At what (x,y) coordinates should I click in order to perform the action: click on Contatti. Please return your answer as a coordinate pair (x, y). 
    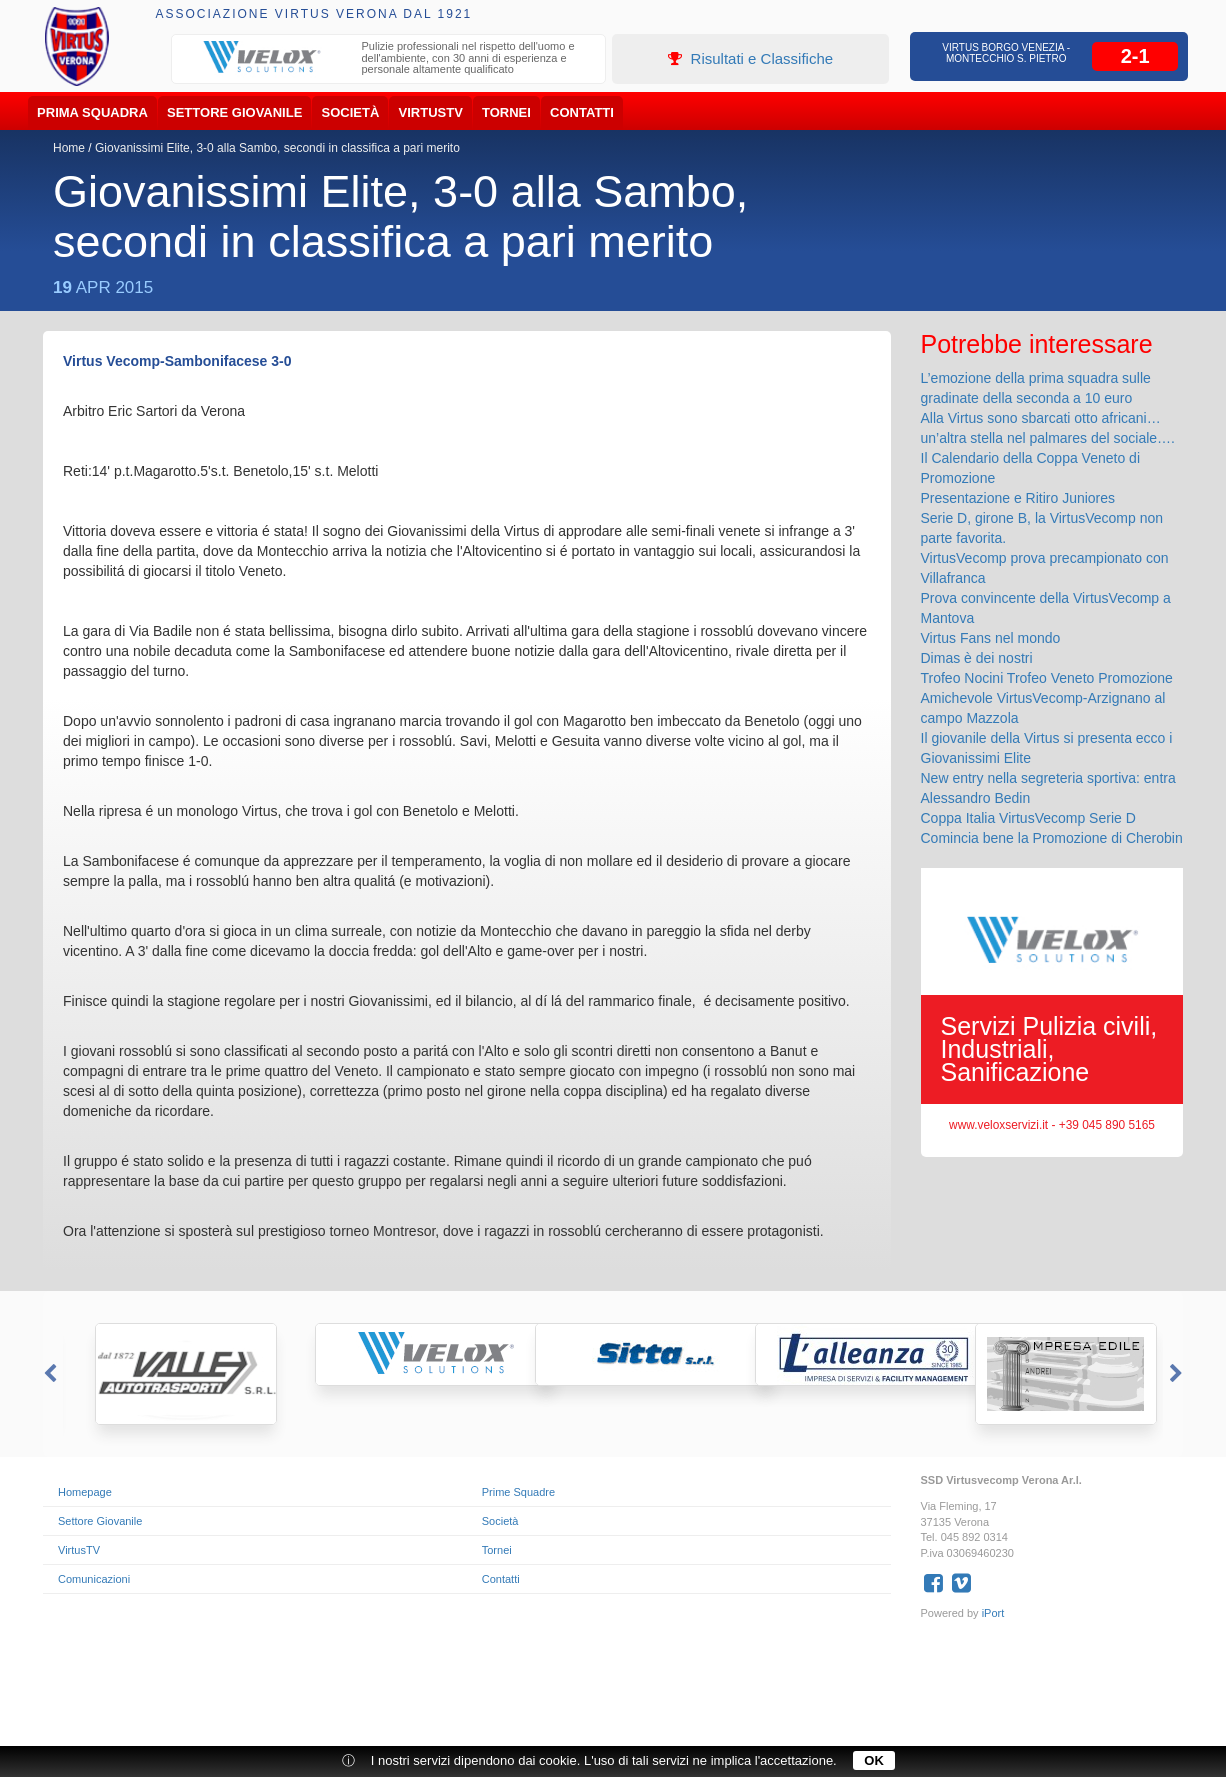
    Looking at the image, I should click on (582, 112).